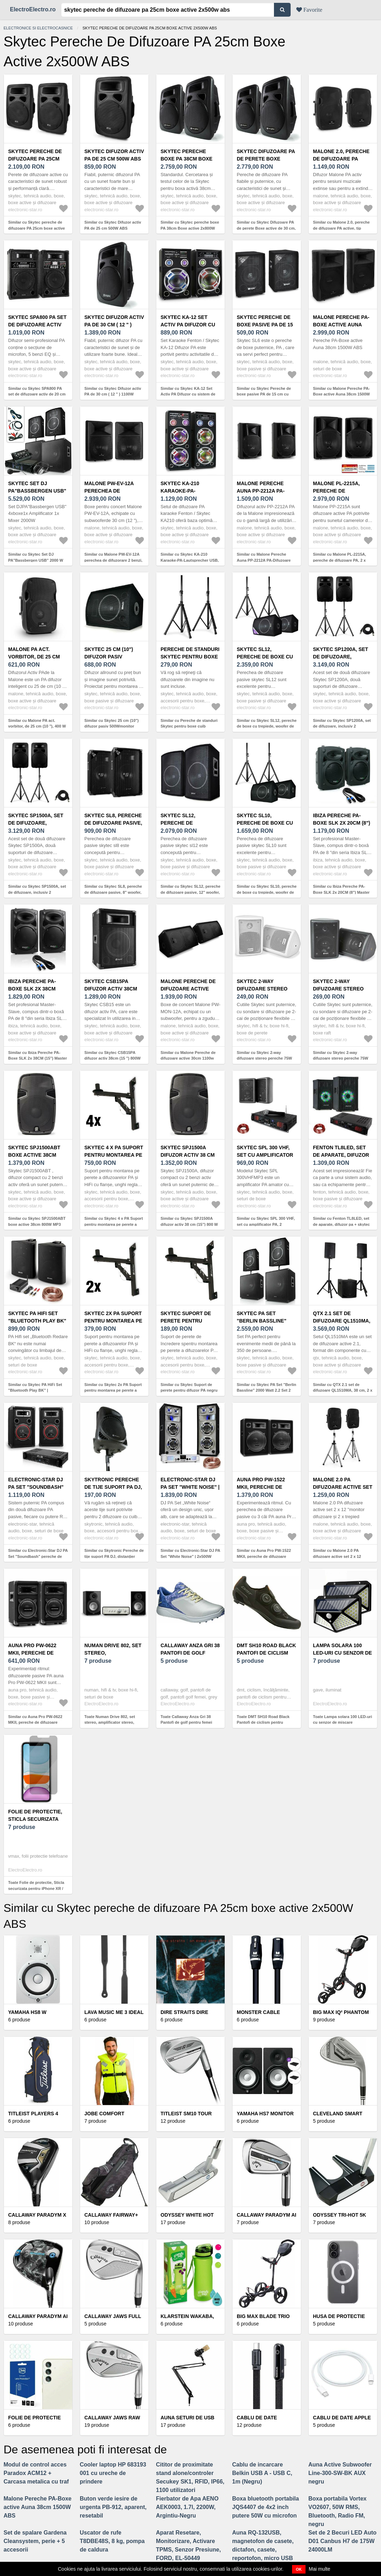 This screenshot has height=2576, width=381. What do you see at coordinates (190, 656) in the screenshot?
I see `Pereche de standuri Skytec pentru boxe cuib ambalaj` at bounding box center [190, 656].